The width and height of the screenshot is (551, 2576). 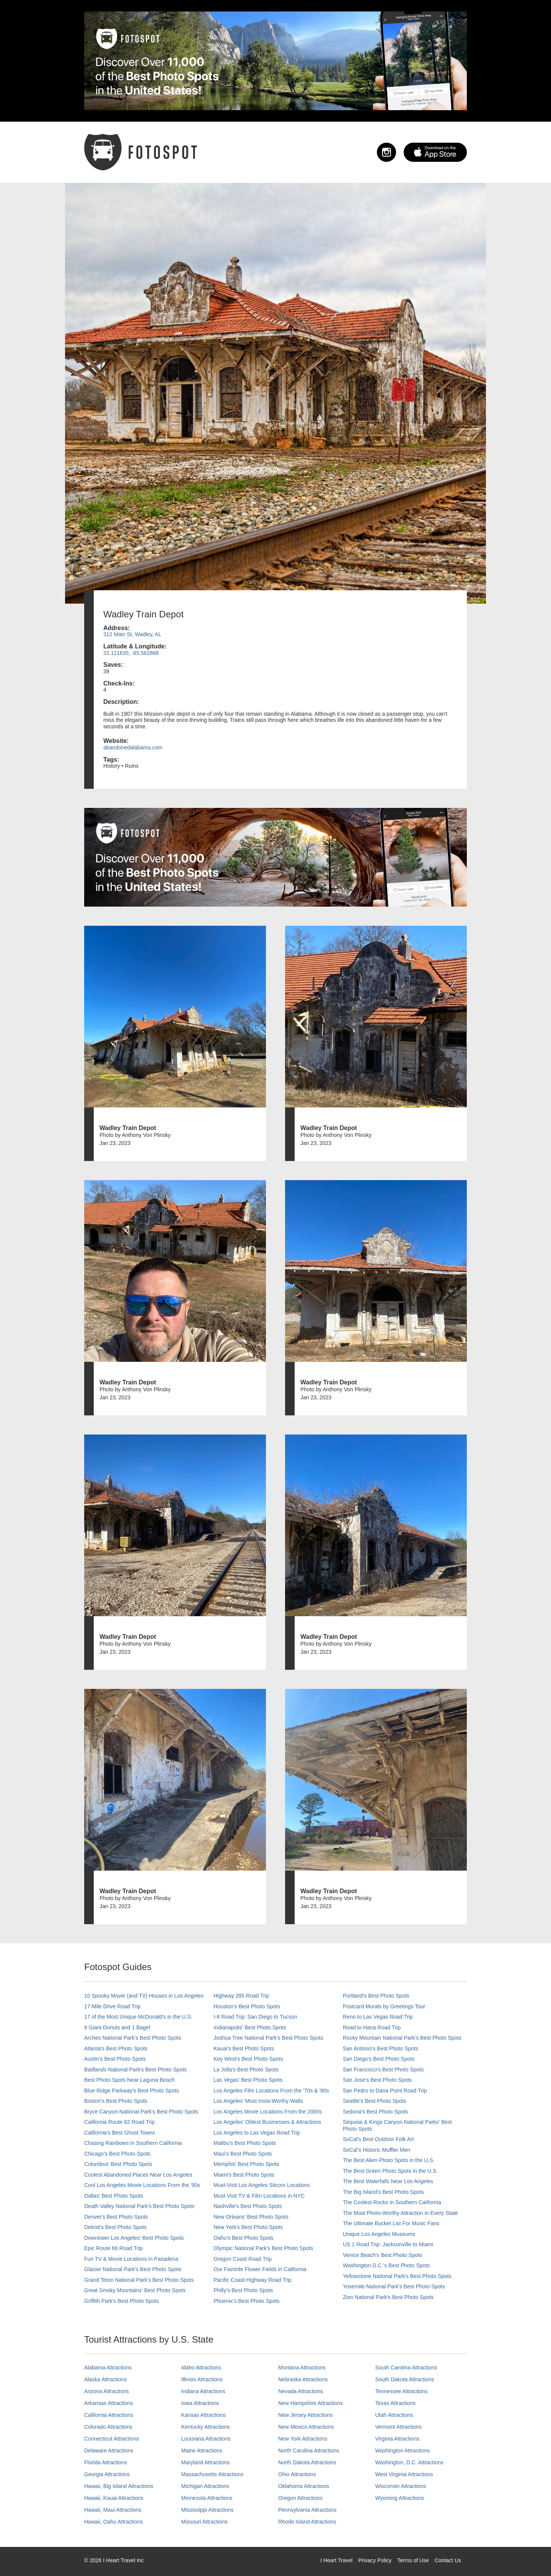 I want to click on 8 Giant Donuts and 1 Bagel, so click(x=117, y=2027).